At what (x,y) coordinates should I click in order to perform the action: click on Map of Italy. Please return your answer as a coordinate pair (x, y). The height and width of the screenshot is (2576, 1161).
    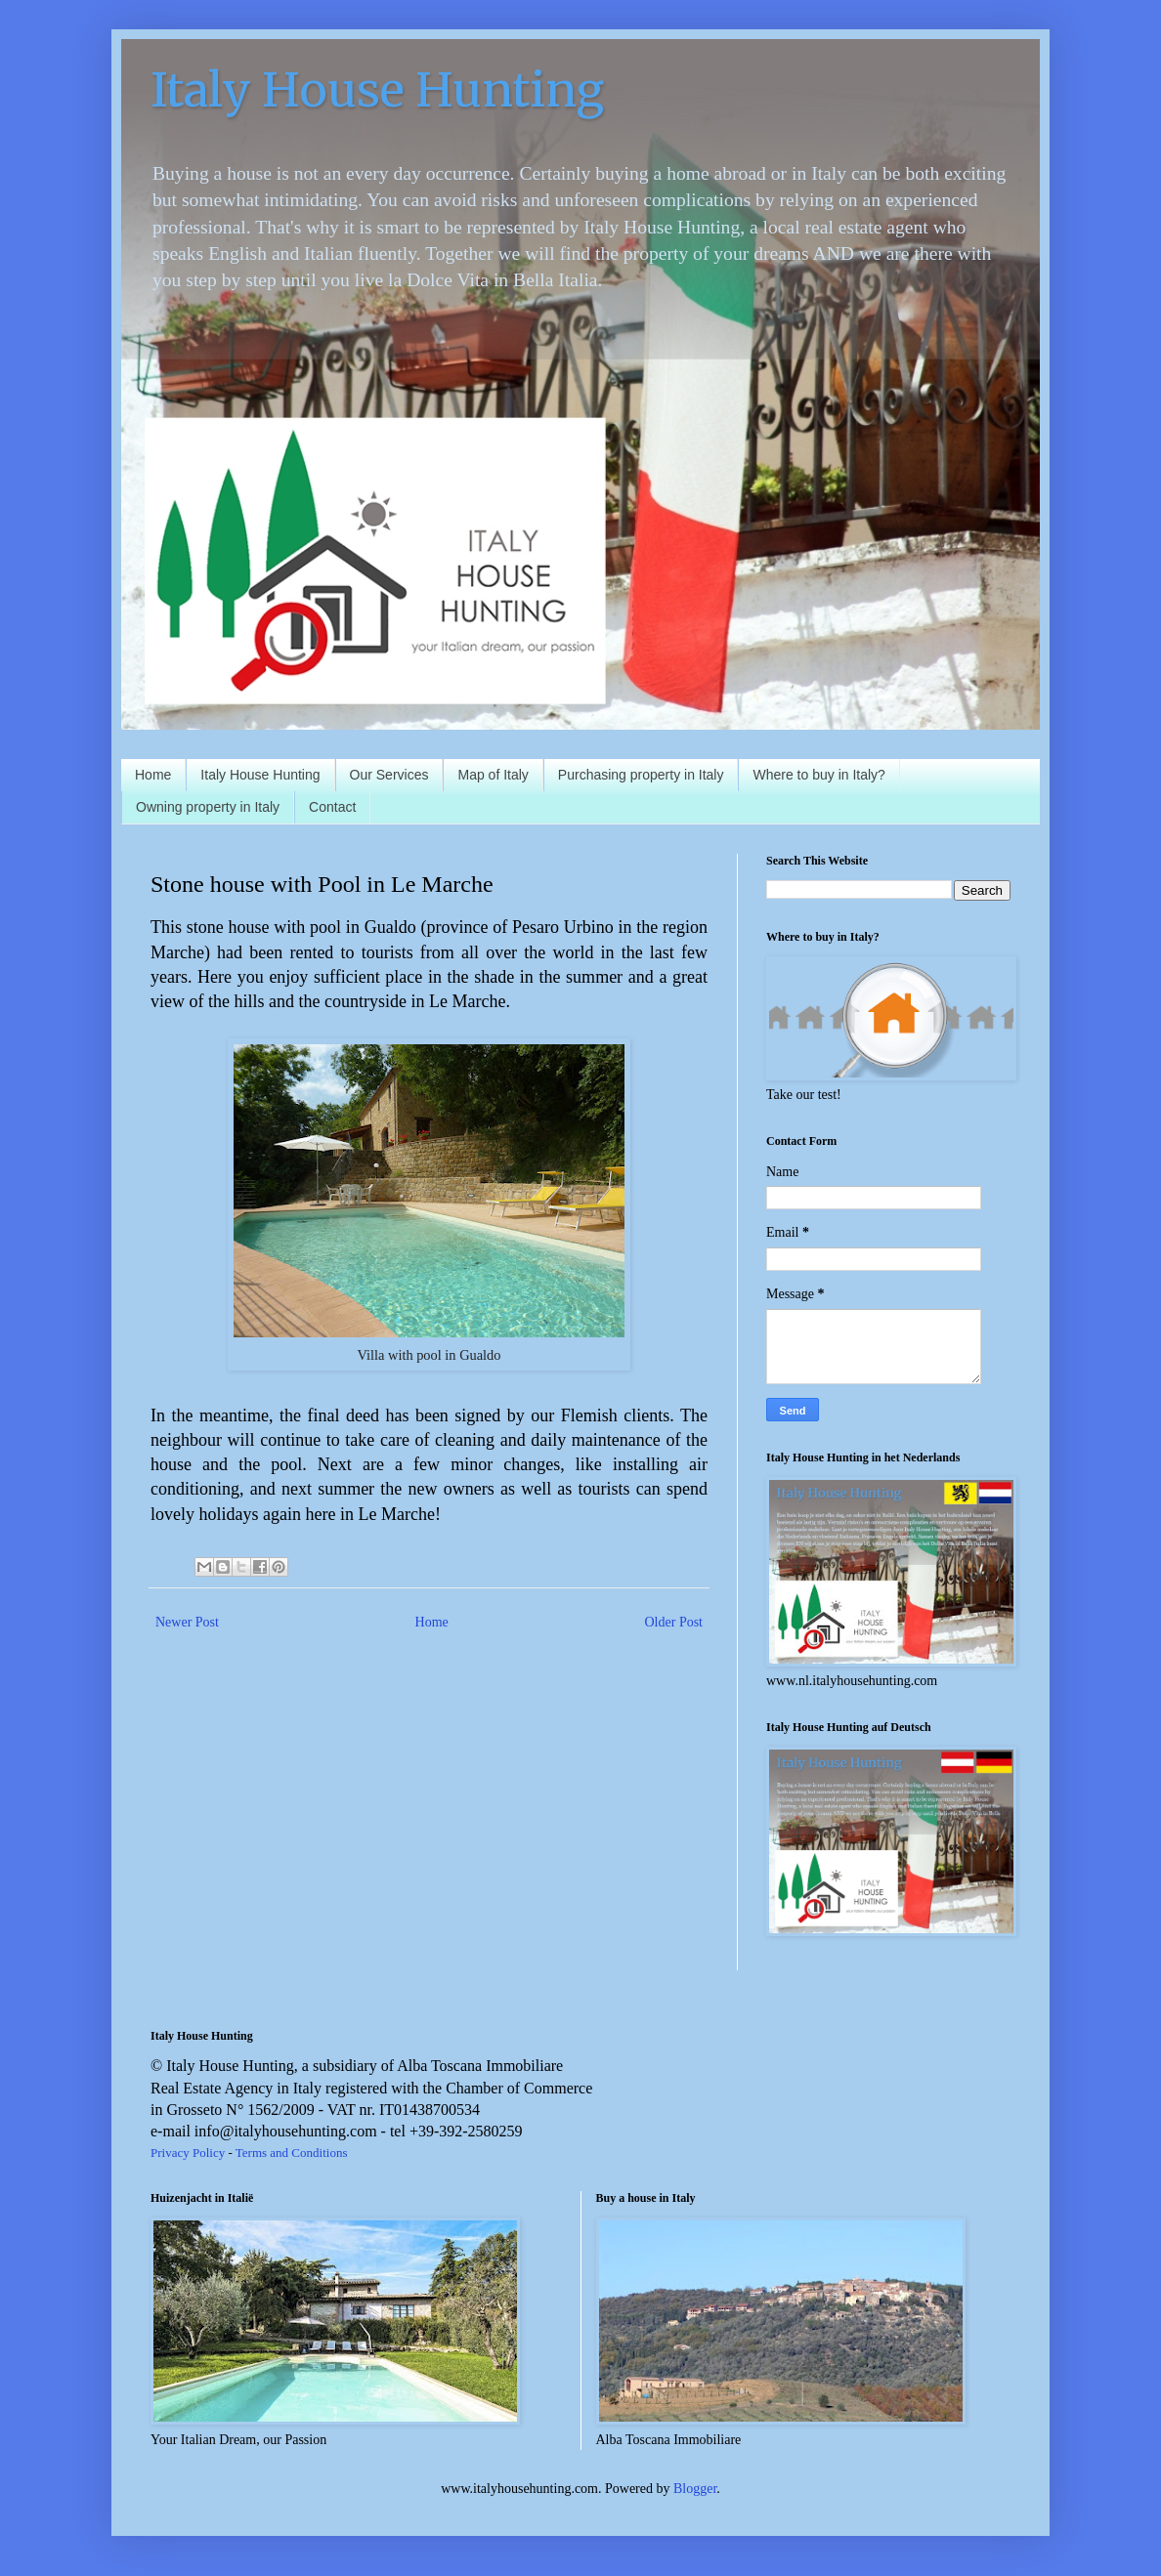
    Looking at the image, I should click on (492, 774).